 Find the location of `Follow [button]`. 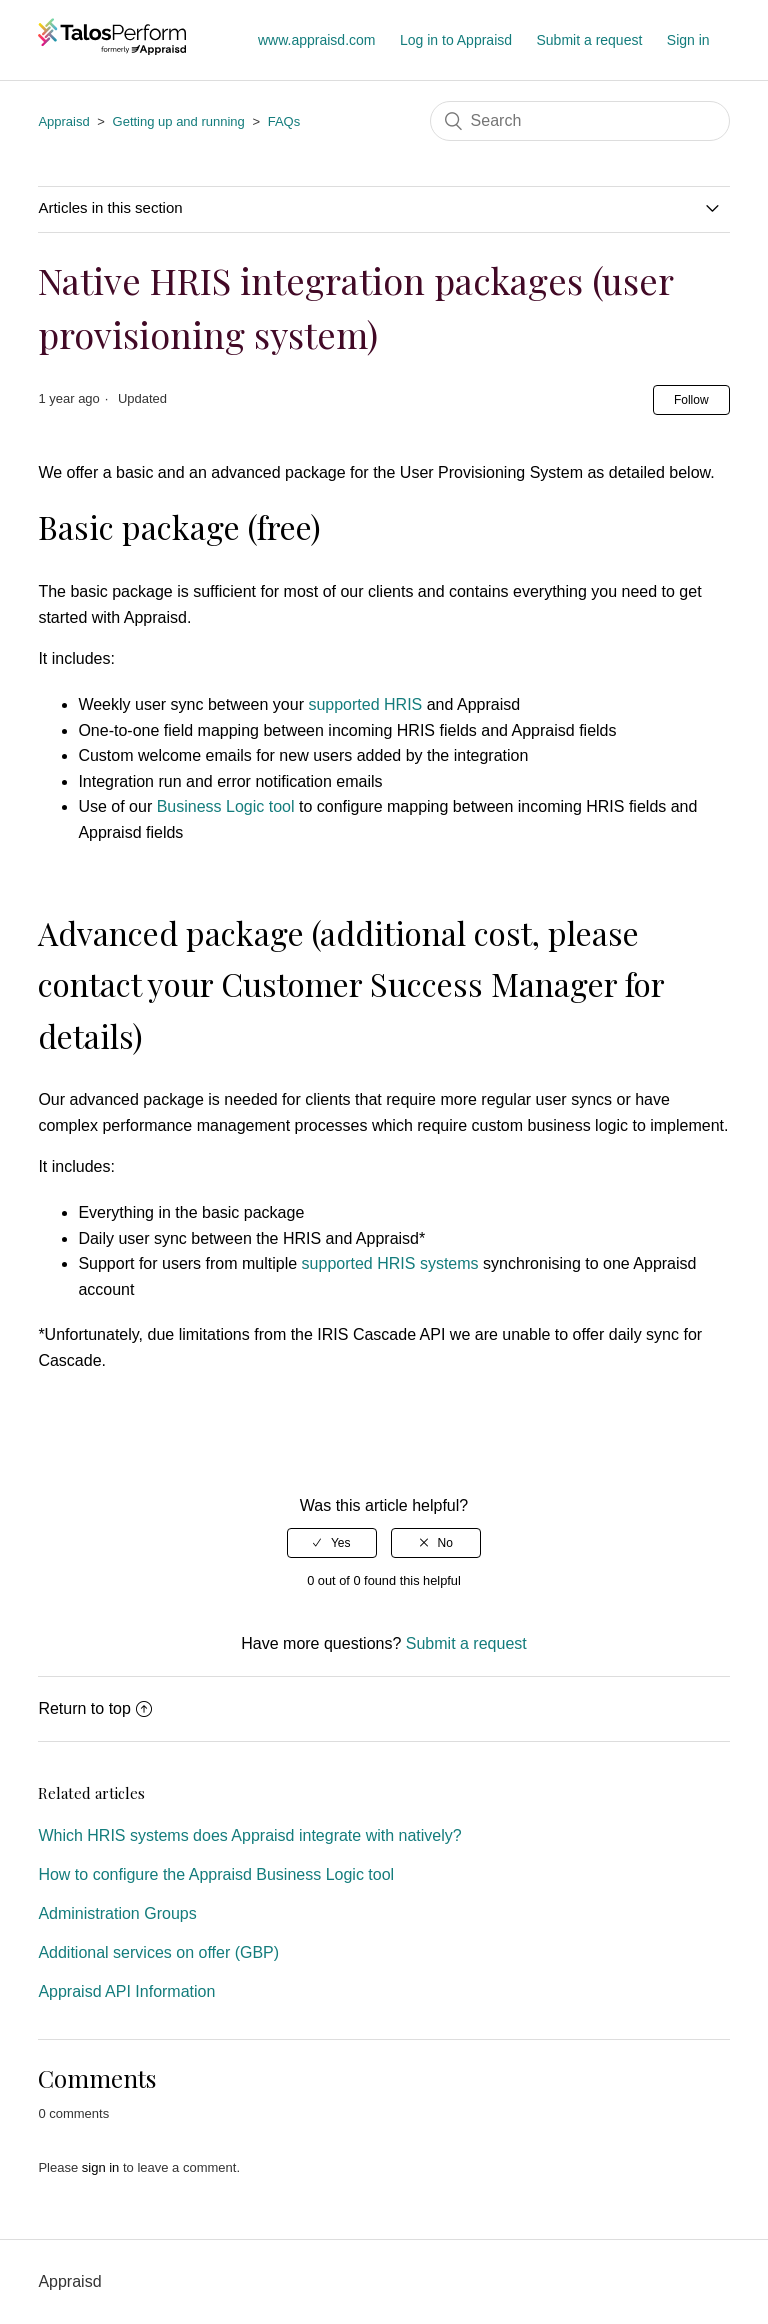

Follow [button] is located at coordinates (691, 400).